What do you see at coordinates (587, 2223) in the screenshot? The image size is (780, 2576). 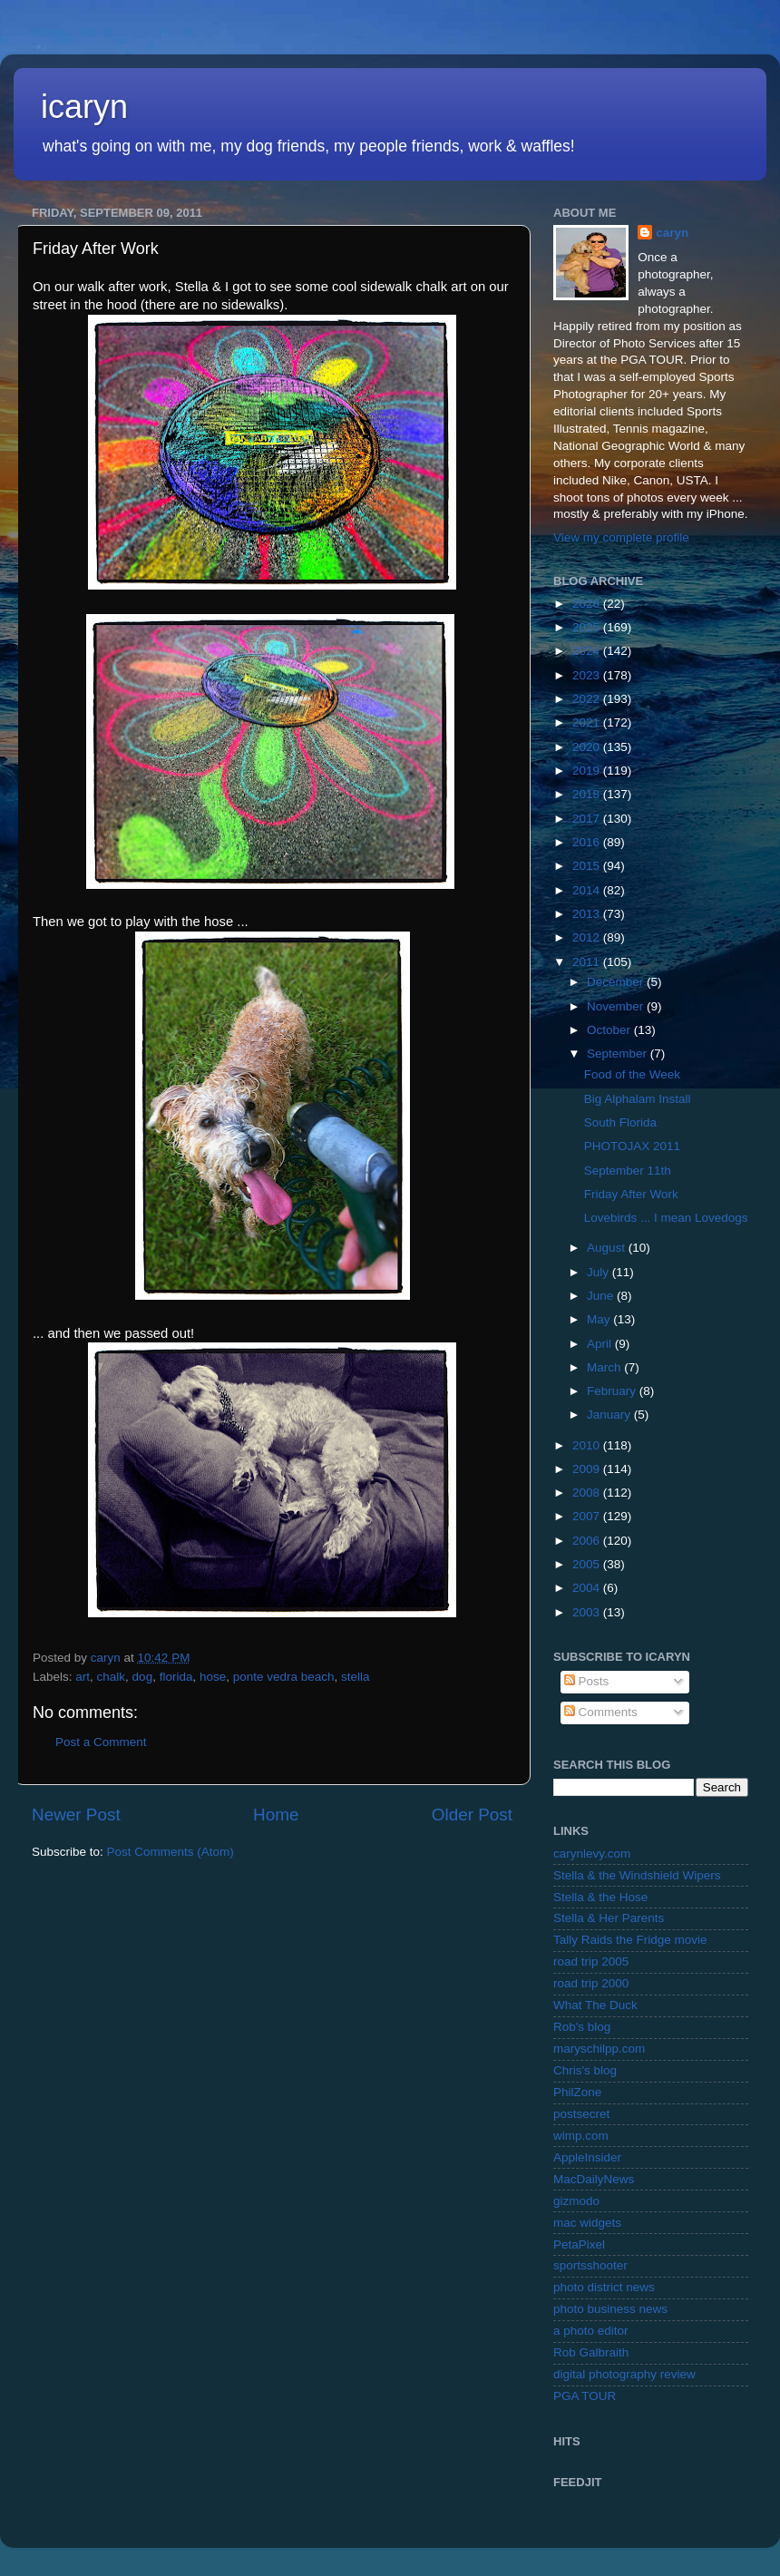 I see `mac widgets` at bounding box center [587, 2223].